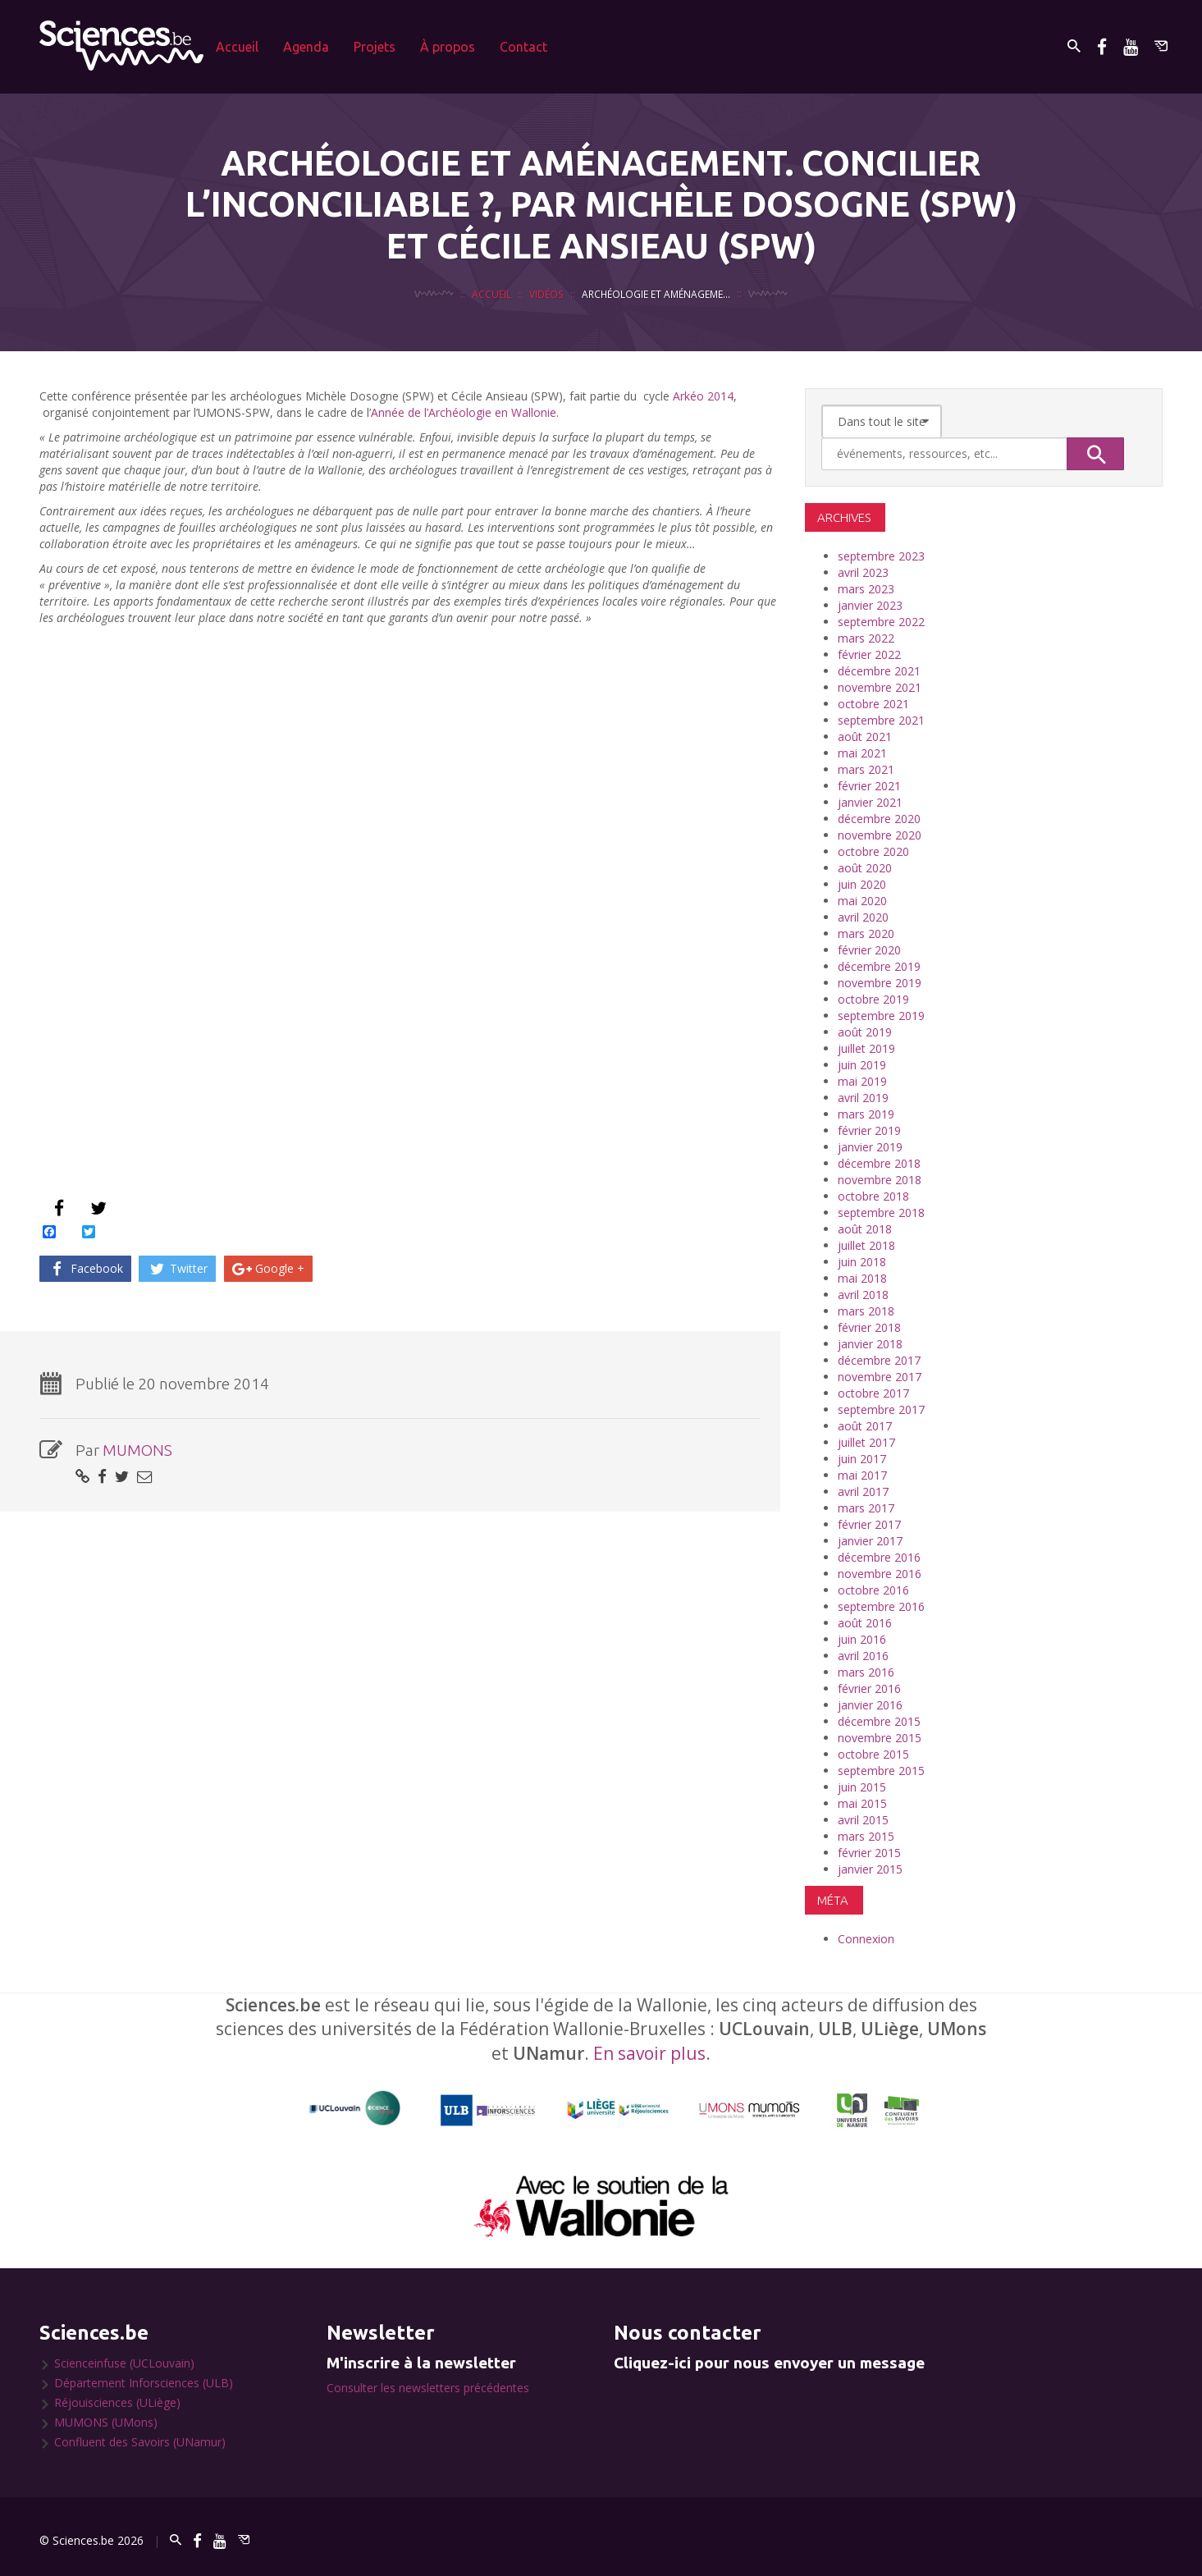  Describe the element at coordinates (866, 1672) in the screenshot. I see `mars 2016` at that location.